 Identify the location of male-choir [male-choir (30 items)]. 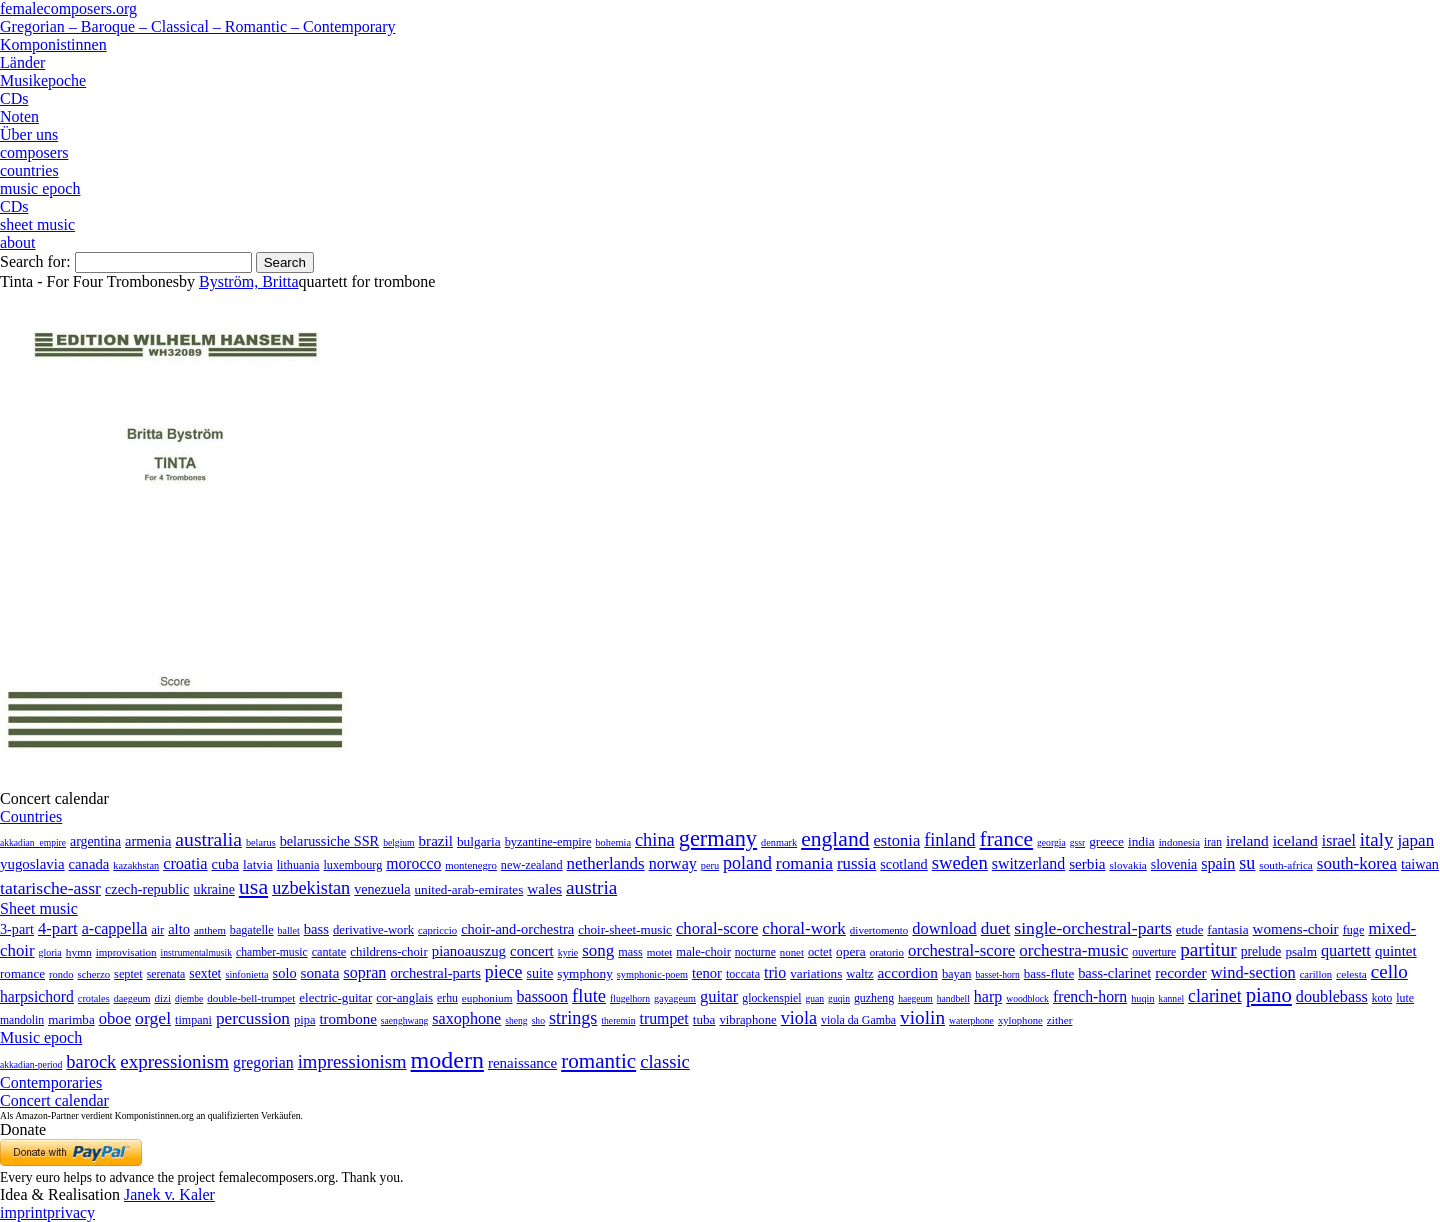
(703, 952).